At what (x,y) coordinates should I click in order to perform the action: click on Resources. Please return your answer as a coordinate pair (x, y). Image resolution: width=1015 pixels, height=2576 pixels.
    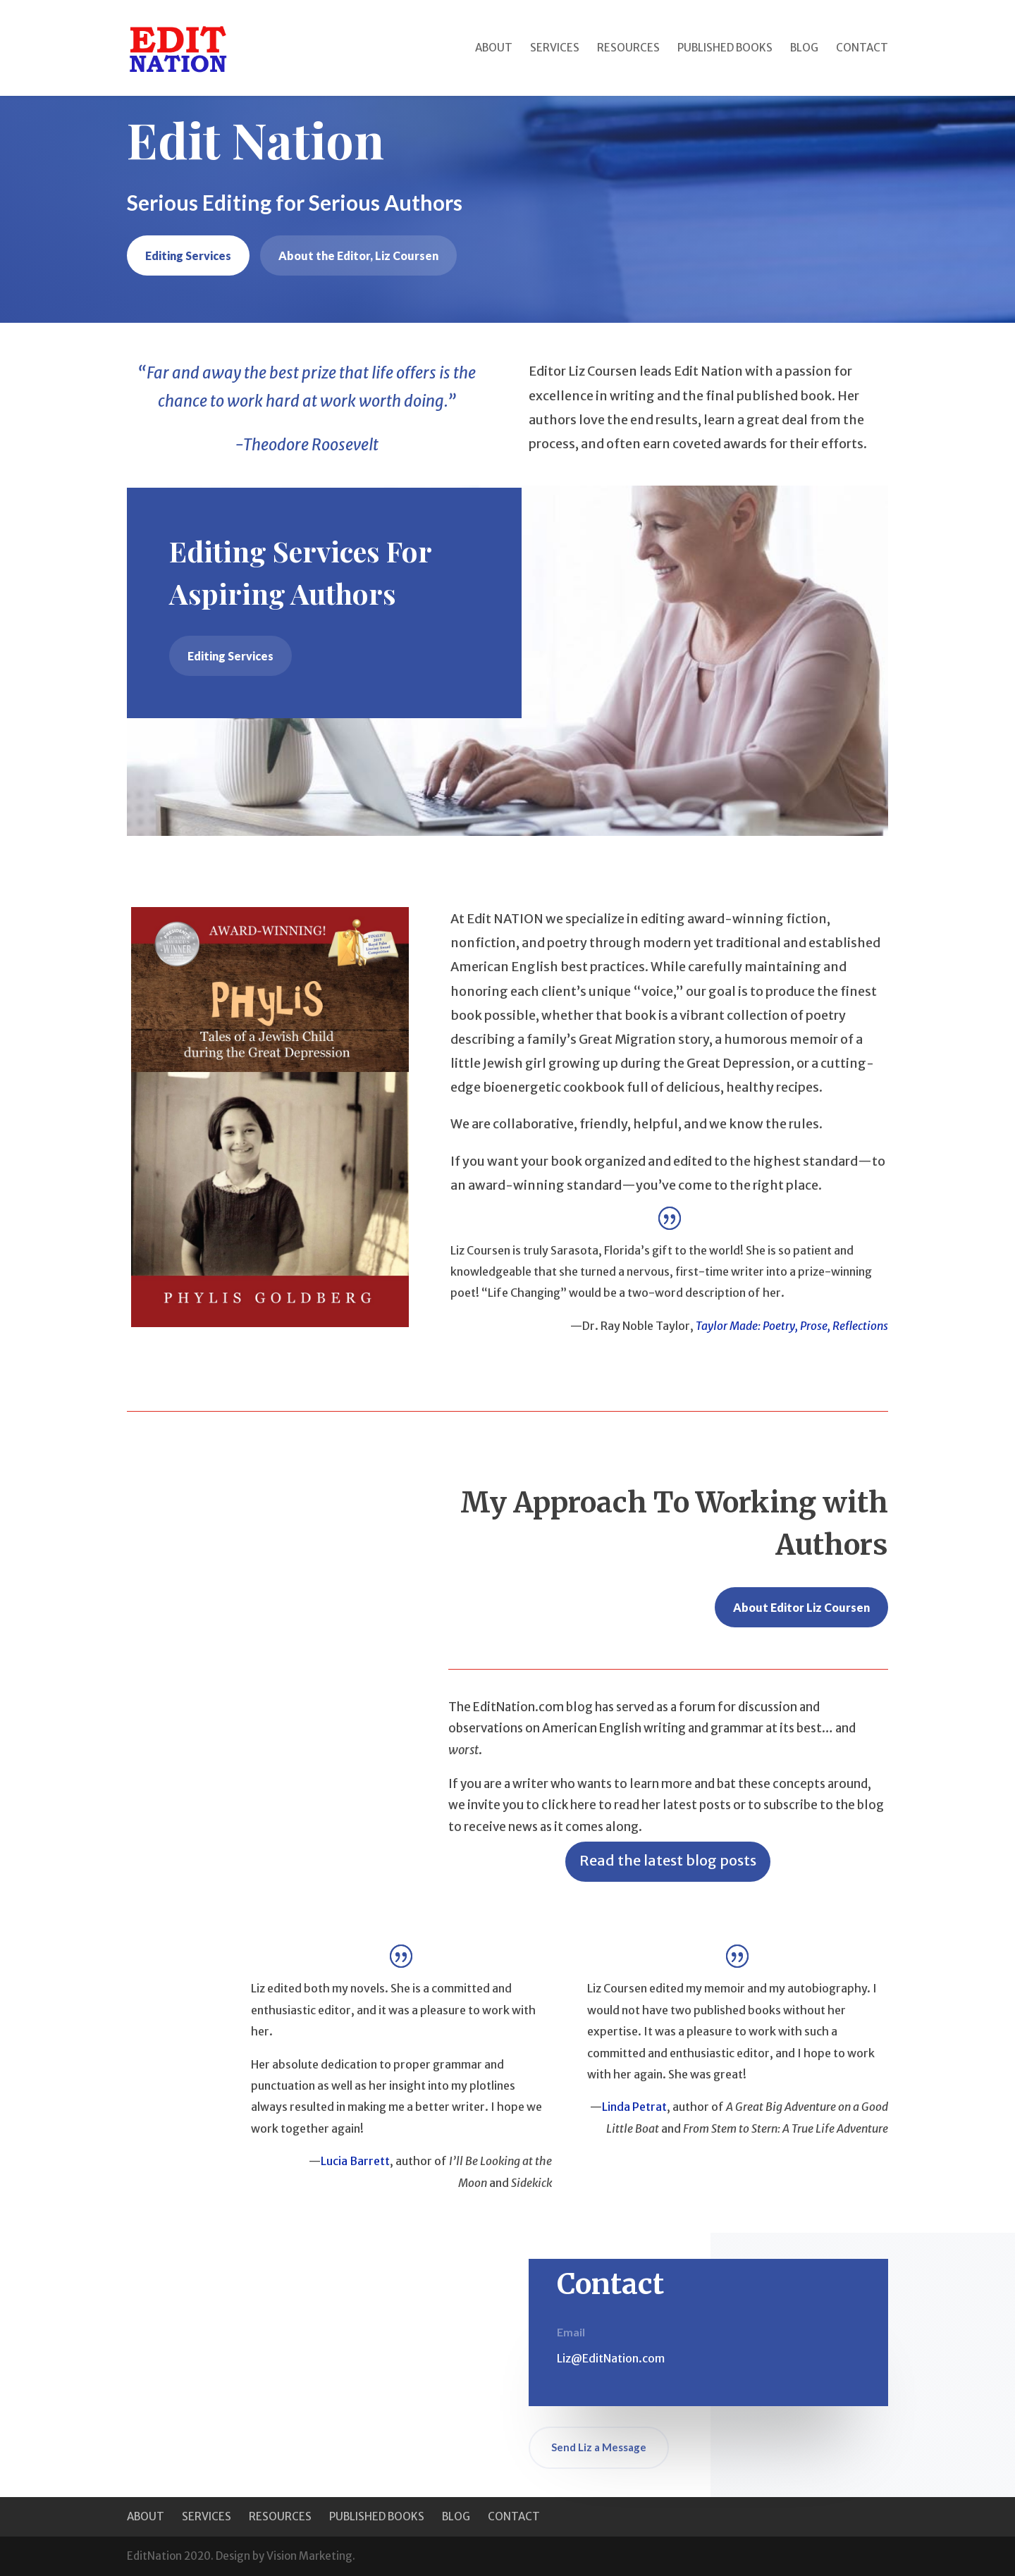
    Looking at the image, I should click on (628, 48).